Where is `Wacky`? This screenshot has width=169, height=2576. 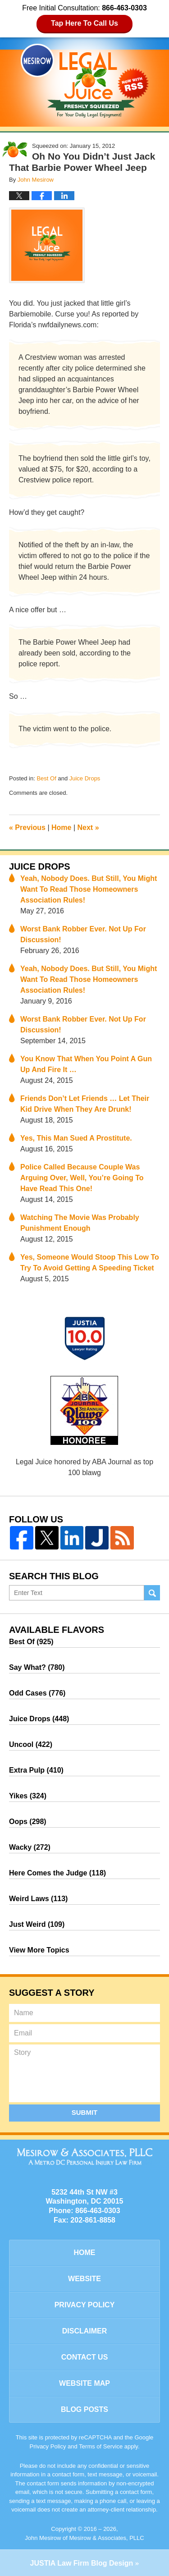
Wacky is located at coordinates (29, 1847).